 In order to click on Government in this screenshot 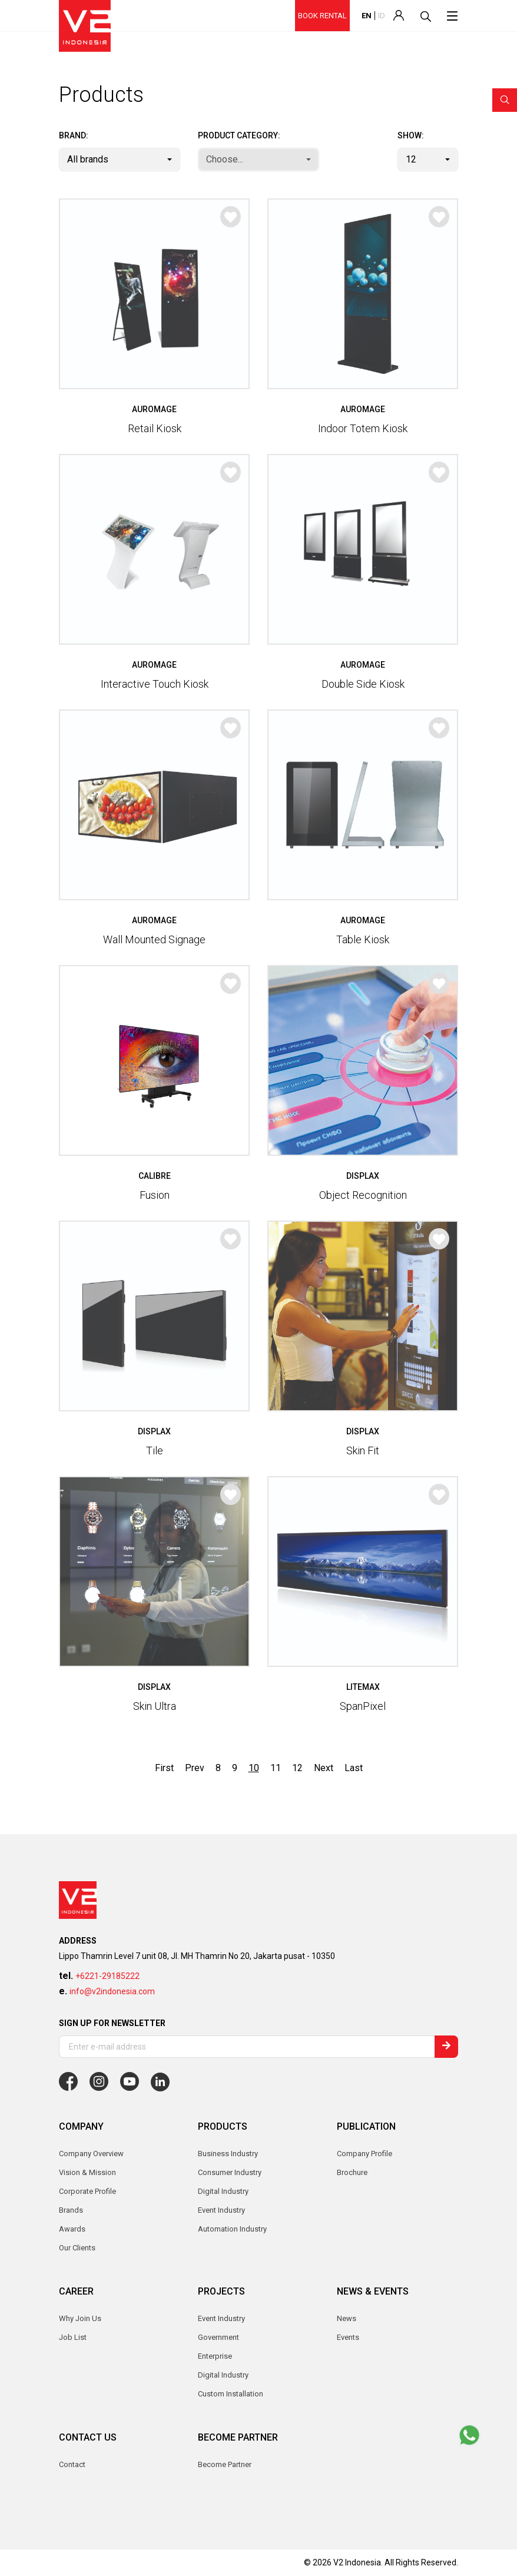, I will do `click(218, 2337)`.